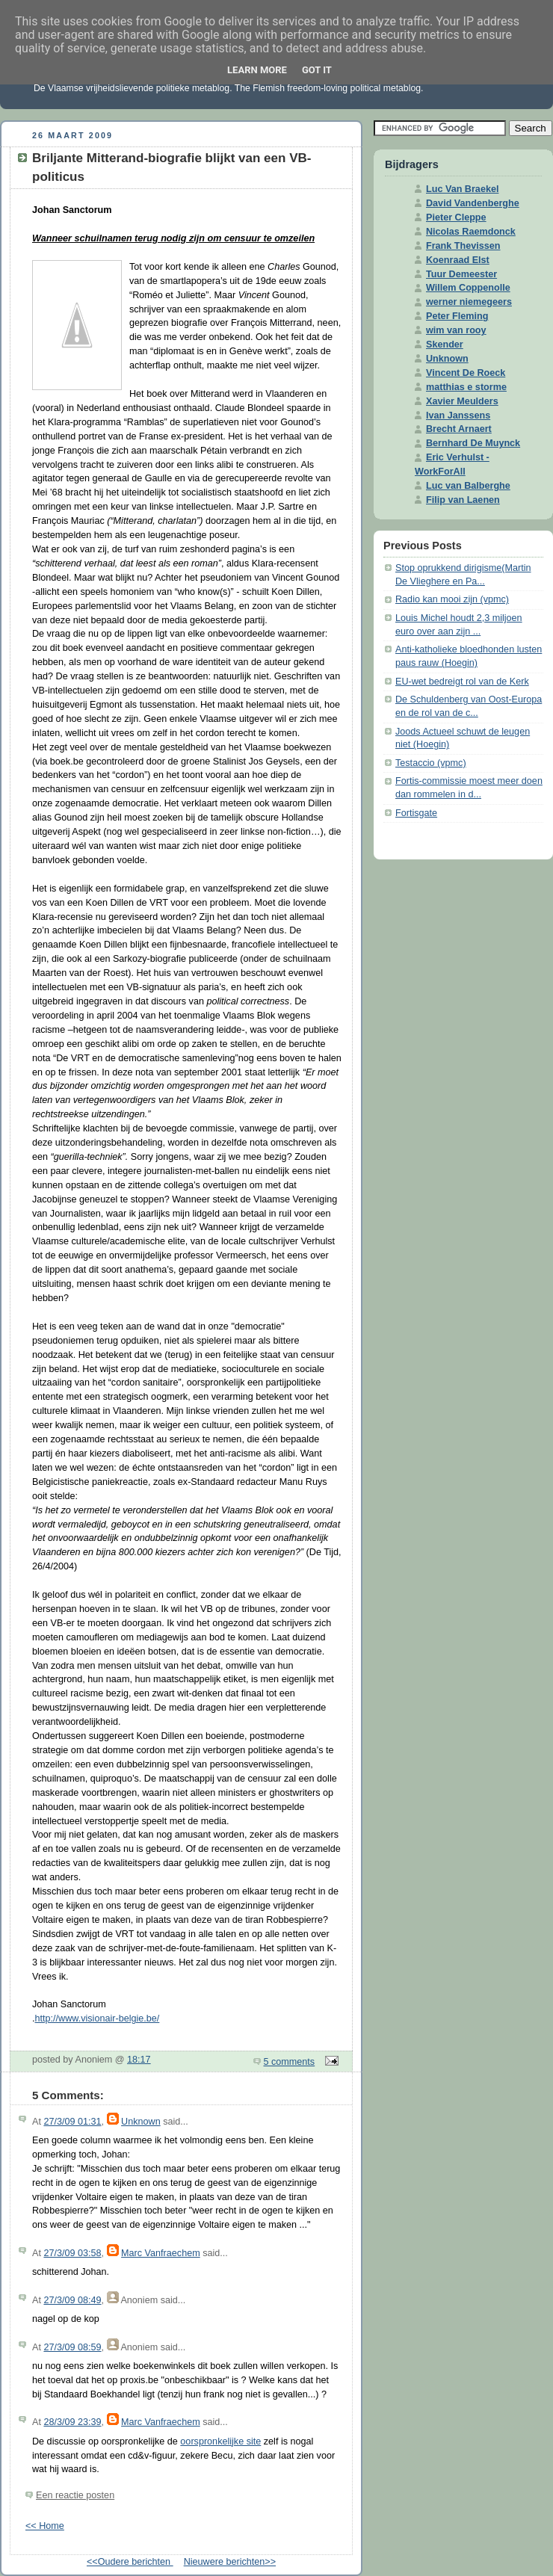 This screenshot has height=2576, width=553. What do you see at coordinates (289, 2062) in the screenshot?
I see `5 comments` at bounding box center [289, 2062].